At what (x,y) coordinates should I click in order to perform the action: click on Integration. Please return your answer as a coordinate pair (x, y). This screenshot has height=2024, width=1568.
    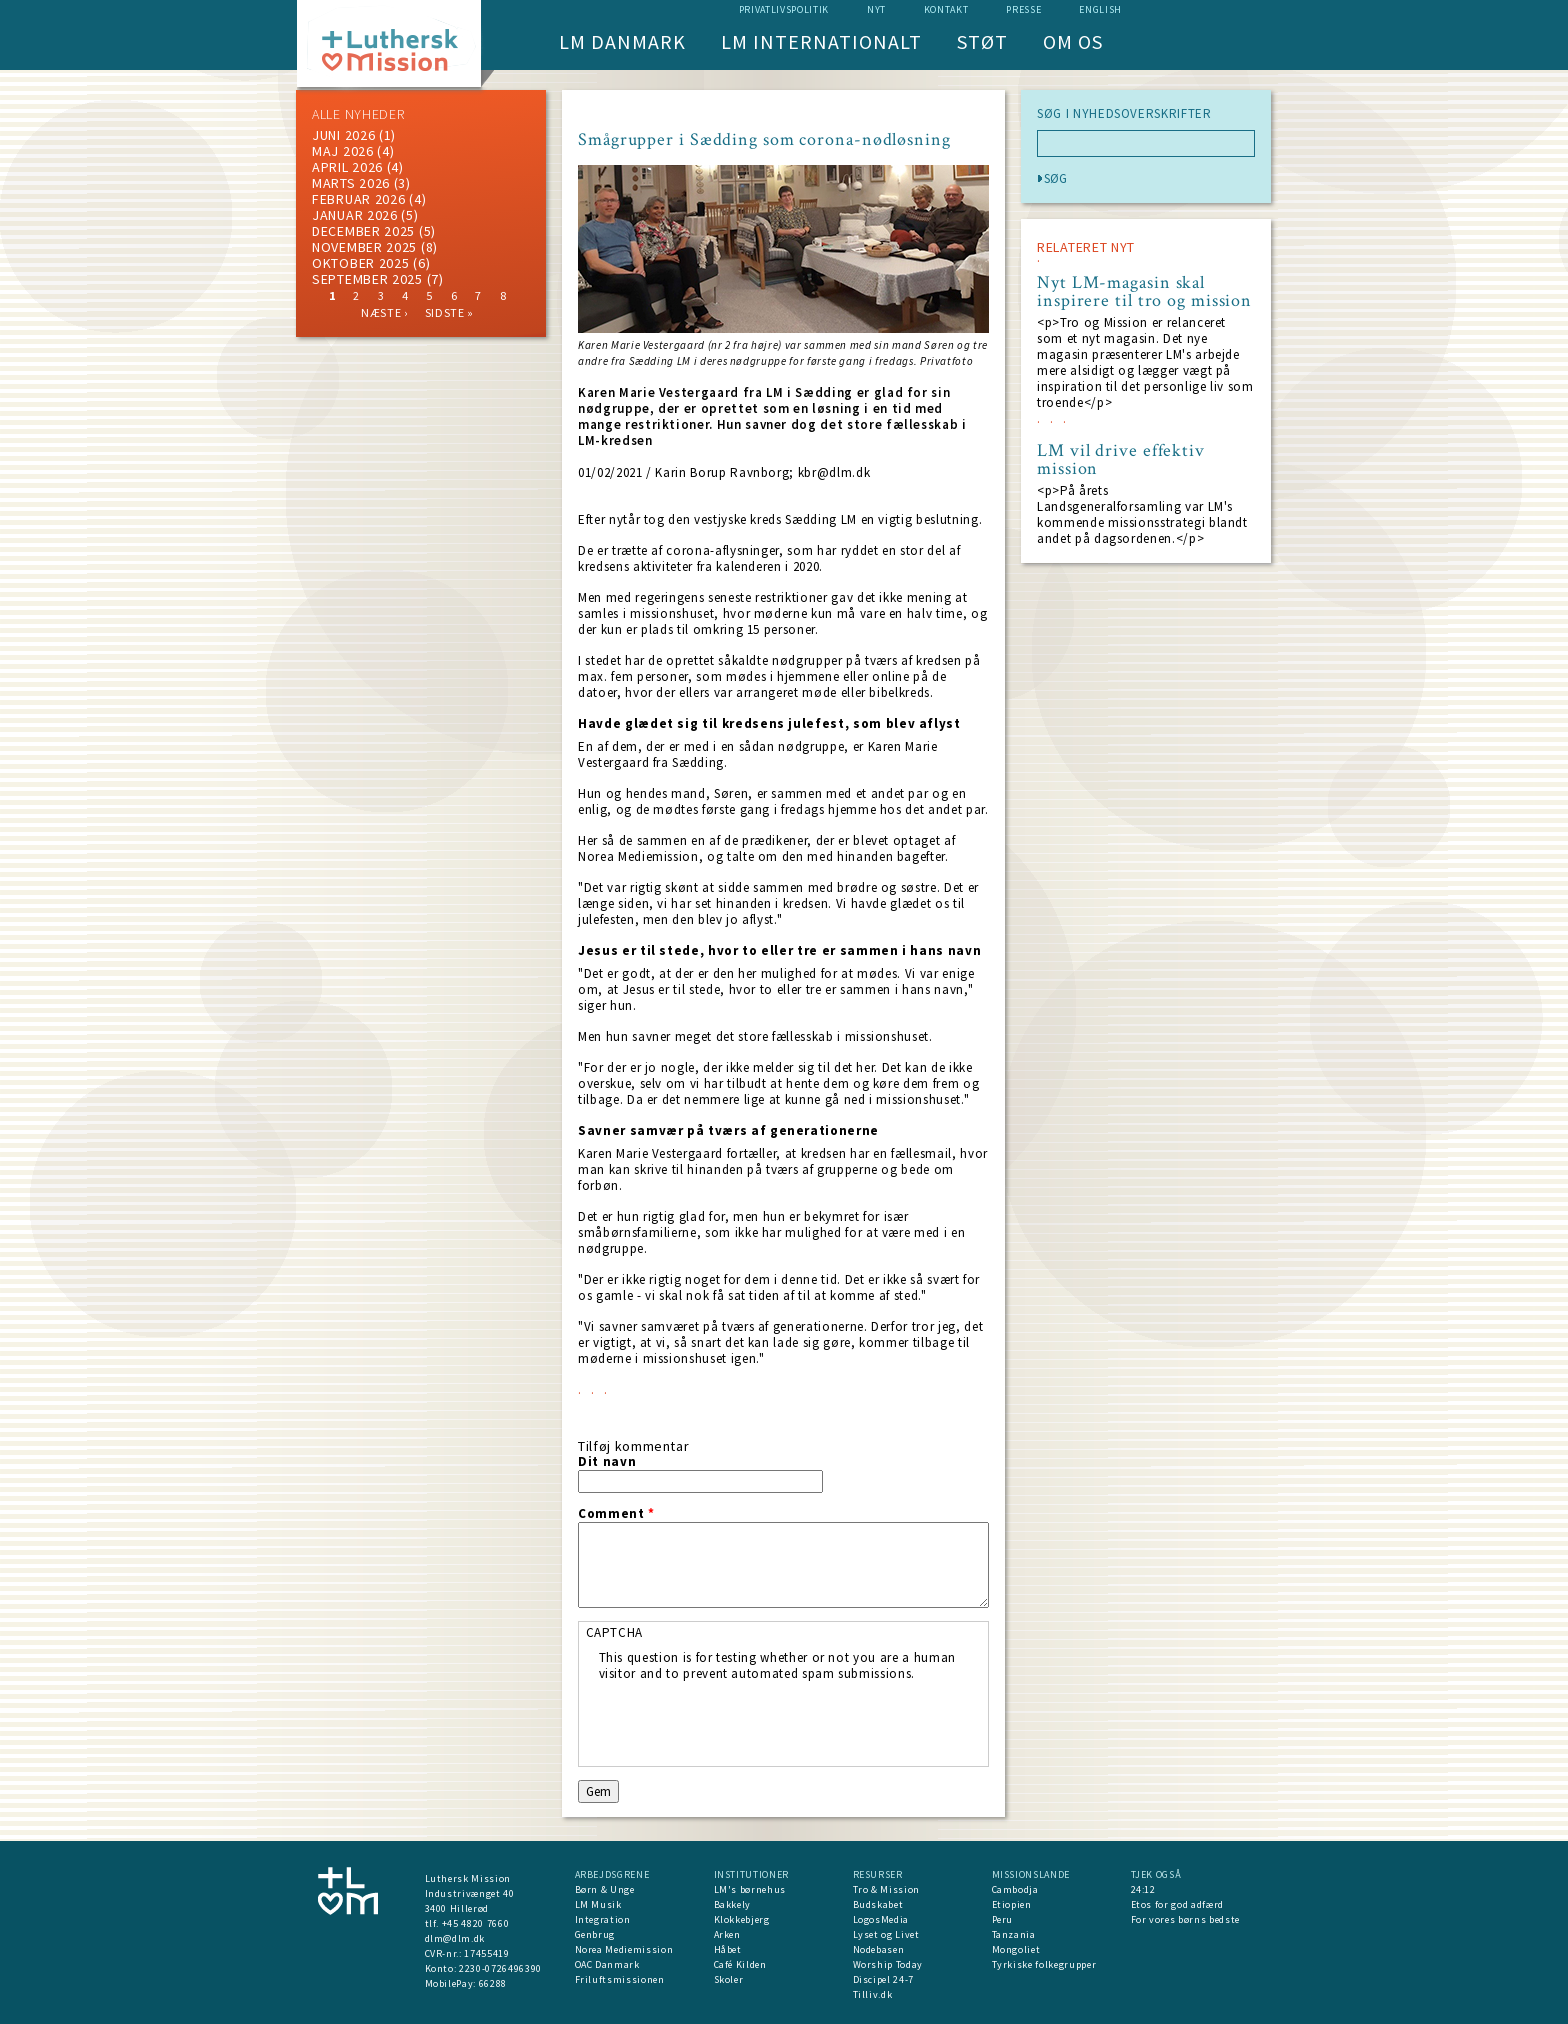
    Looking at the image, I should click on (603, 1919).